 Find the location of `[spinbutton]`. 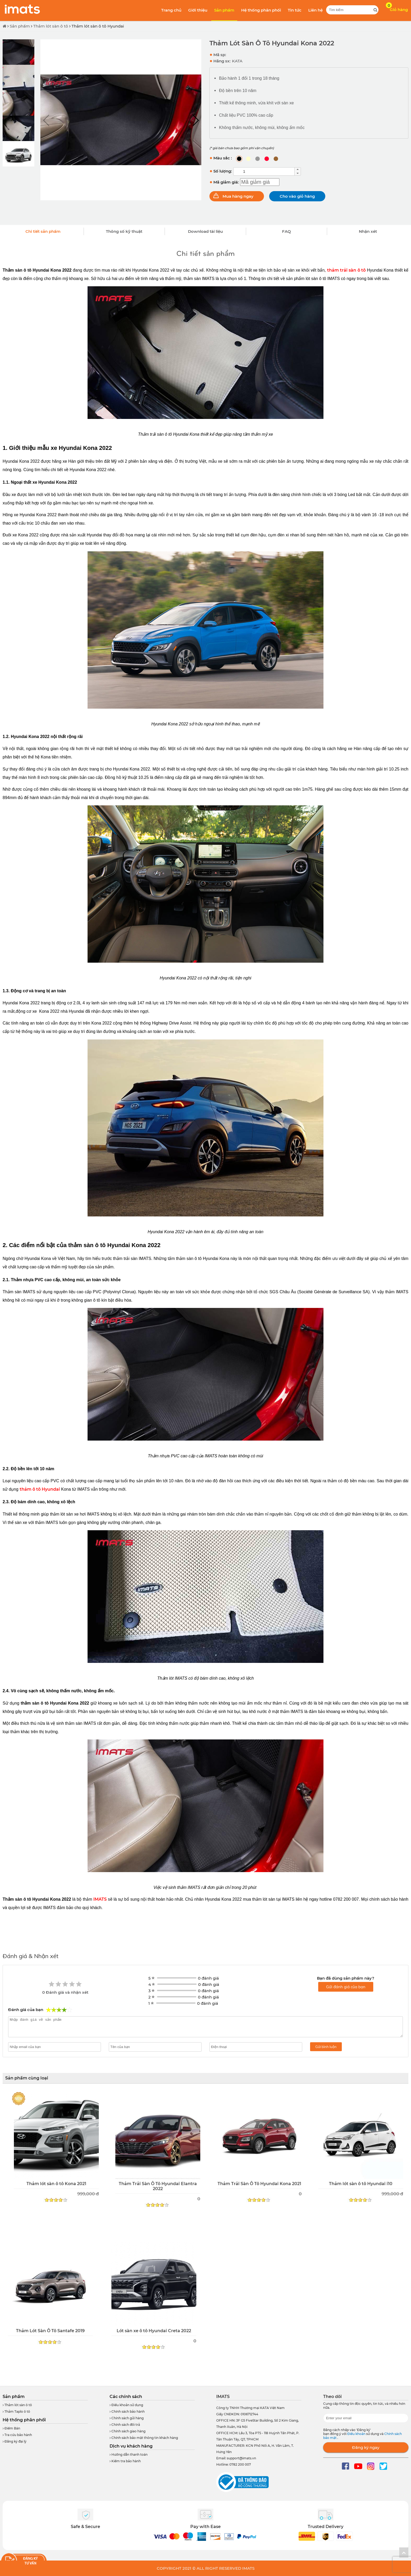

[spinbutton] is located at coordinates (264, 171).